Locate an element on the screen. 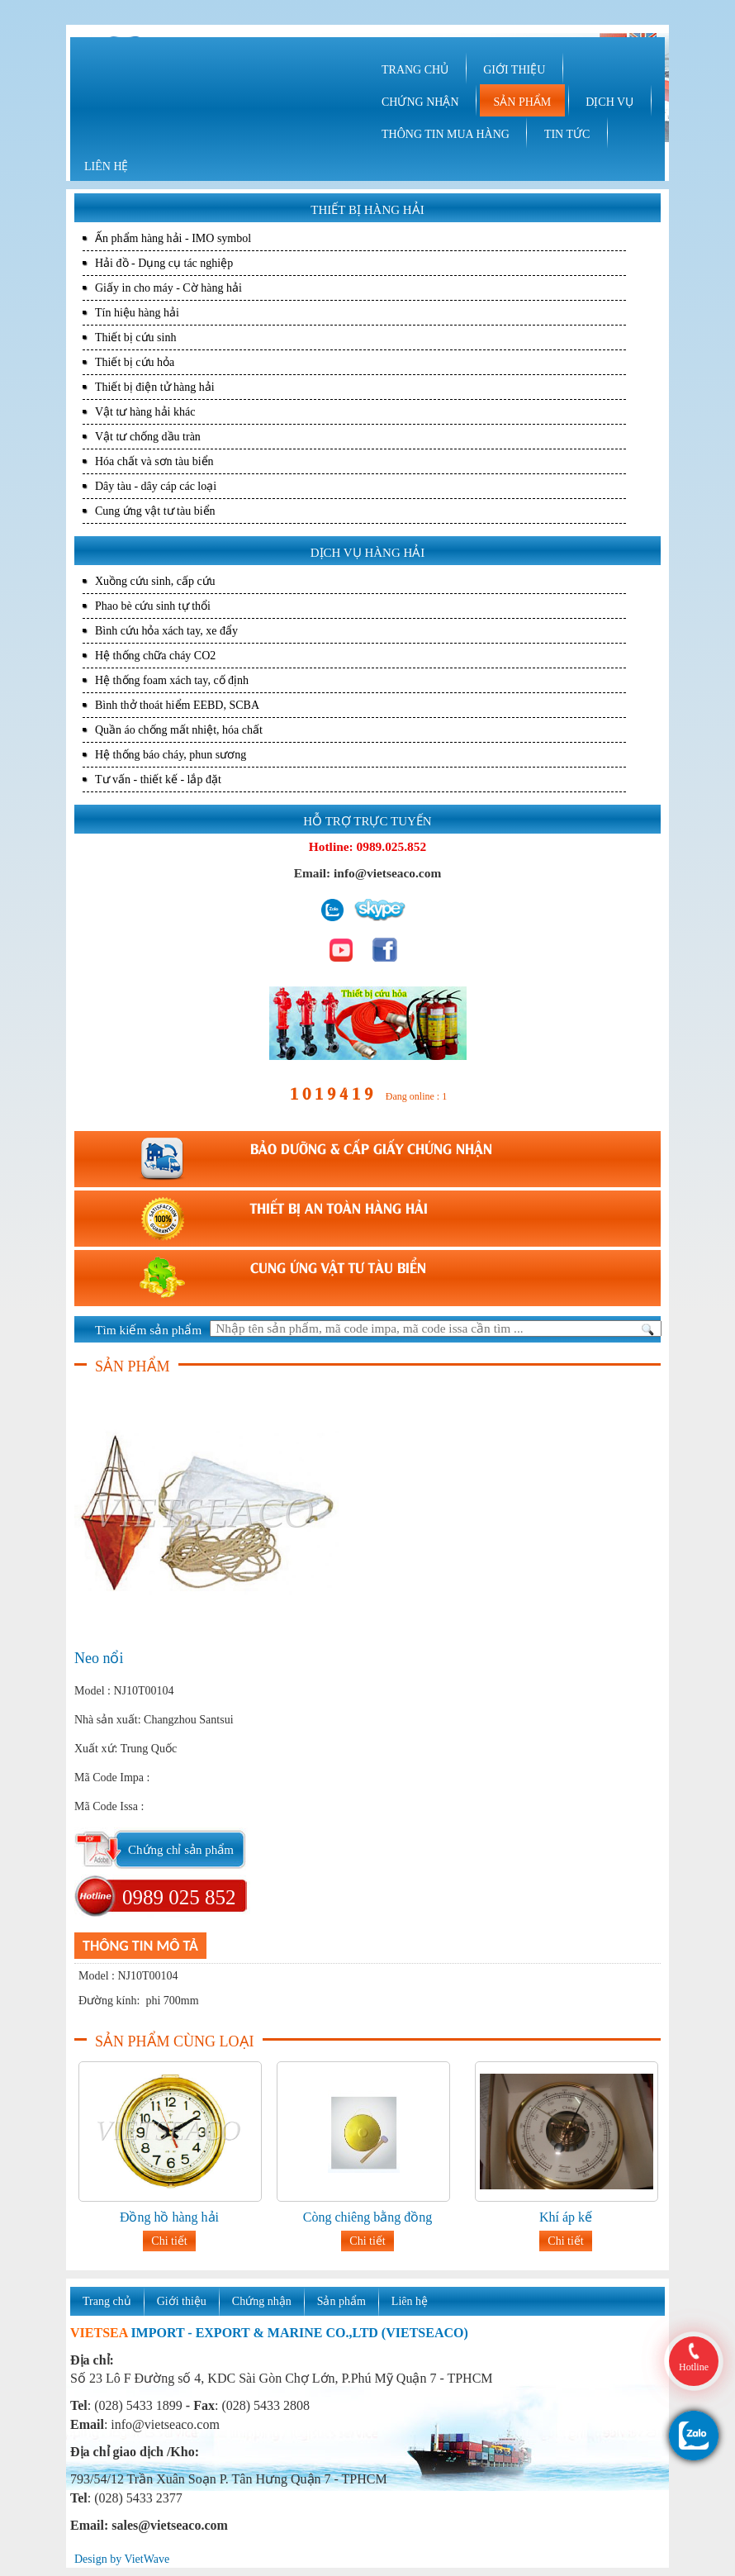 The width and height of the screenshot is (735, 2576). Cung ứng vật tư tàu biển is located at coordinates (155, 511).